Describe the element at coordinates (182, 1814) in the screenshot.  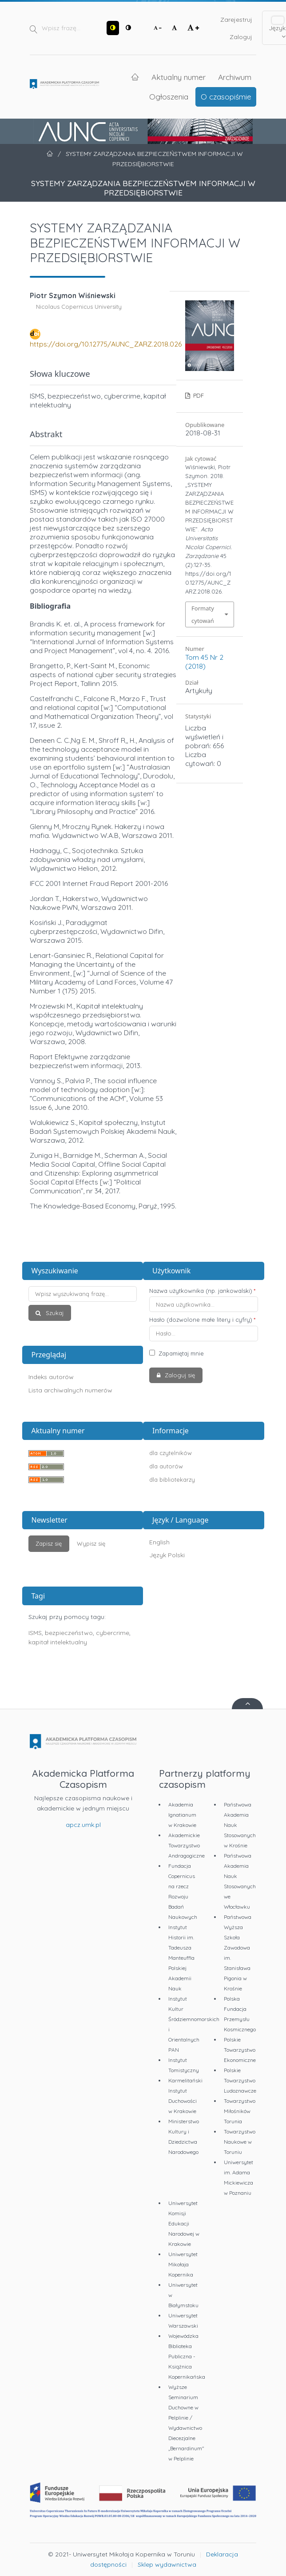
I see `Akademia Ignatianum w Krakowie` at that location.